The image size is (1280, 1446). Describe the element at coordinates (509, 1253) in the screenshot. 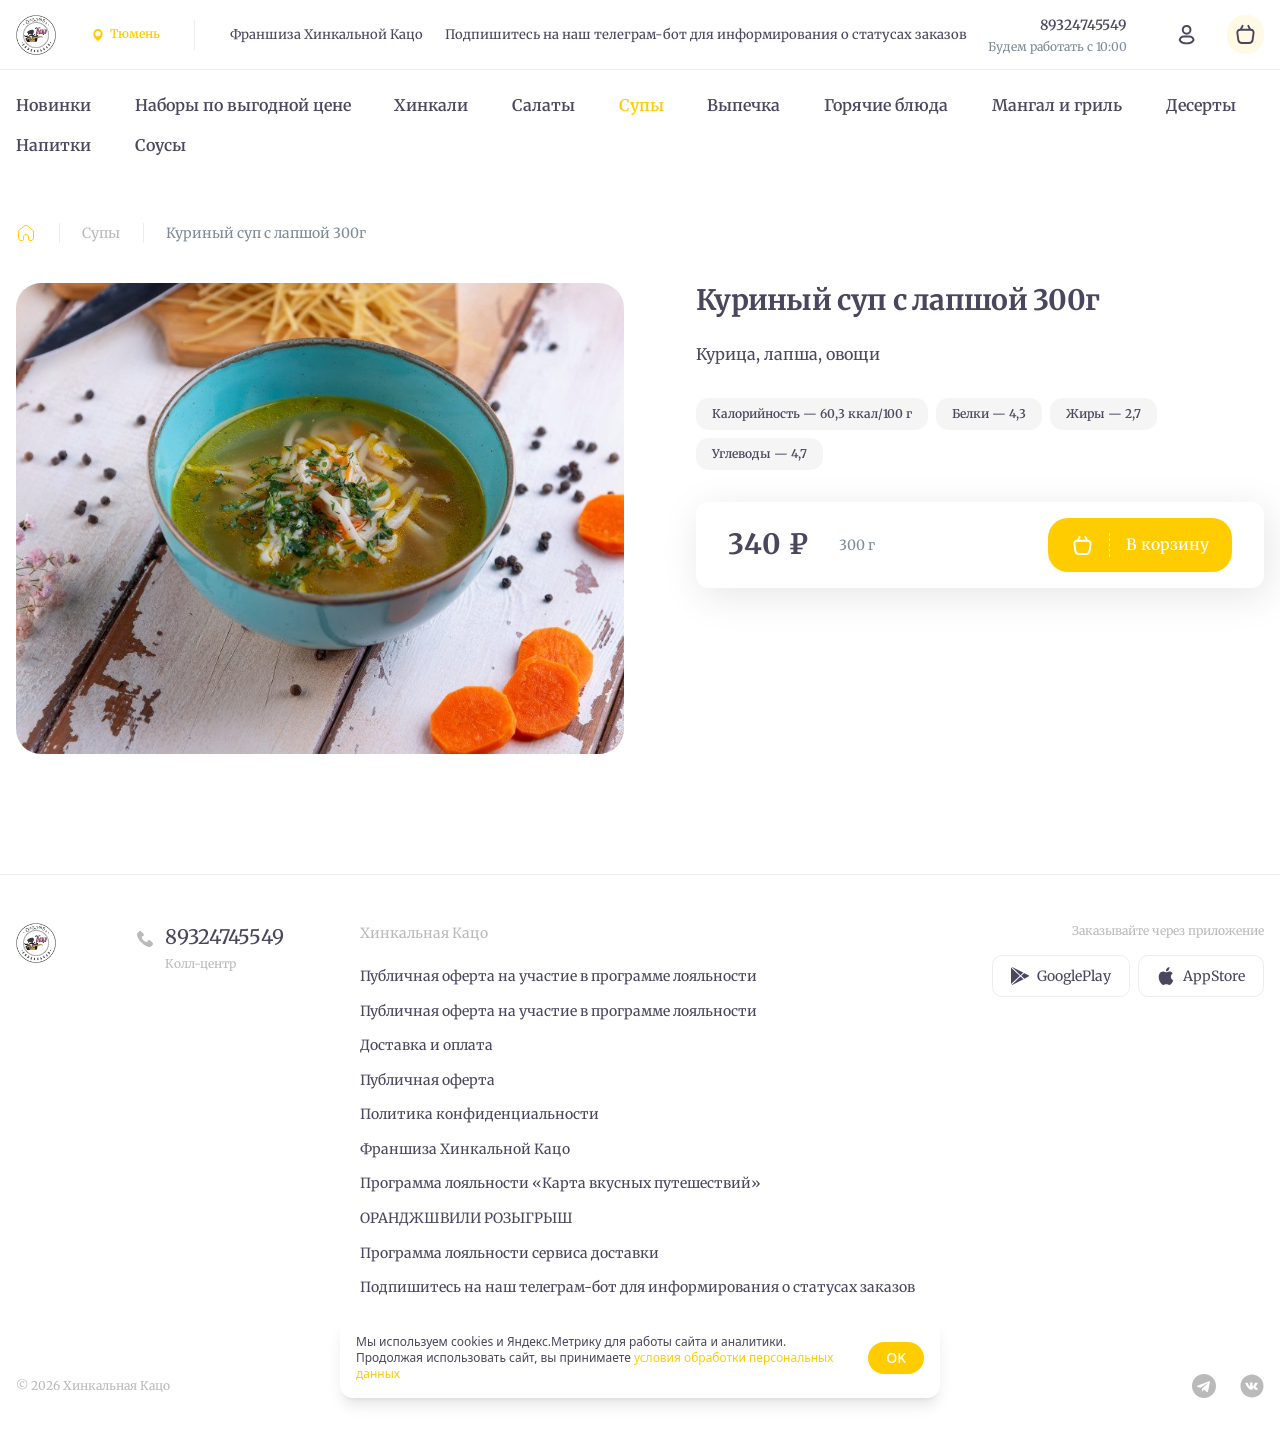

I see `Программа лояльности сервиса доставки` at that location.